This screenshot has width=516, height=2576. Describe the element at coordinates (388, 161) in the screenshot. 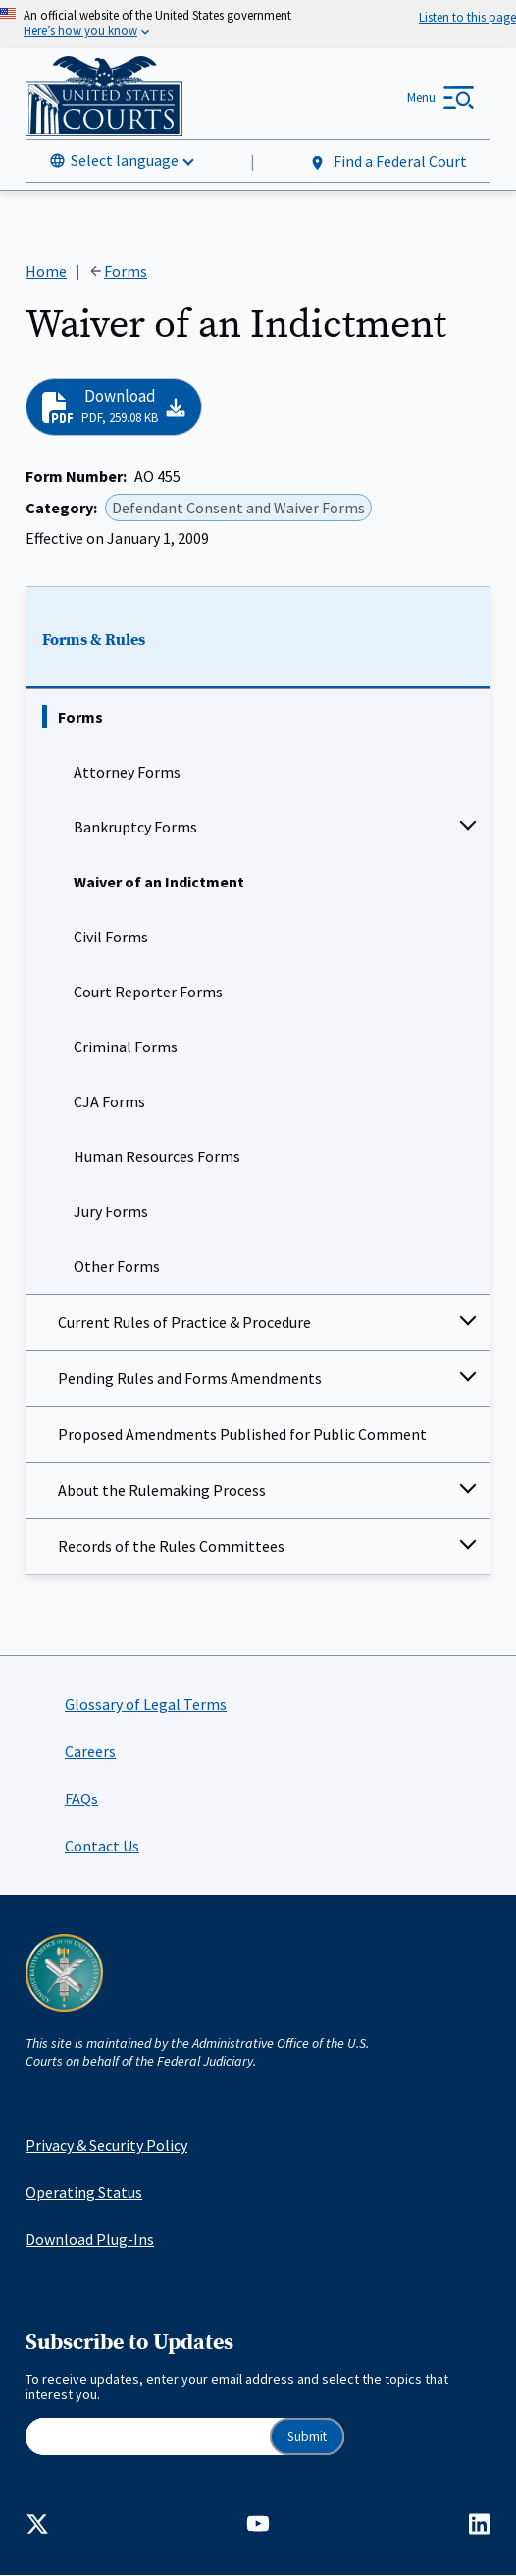

I see `Find a Federal Court` at that location.